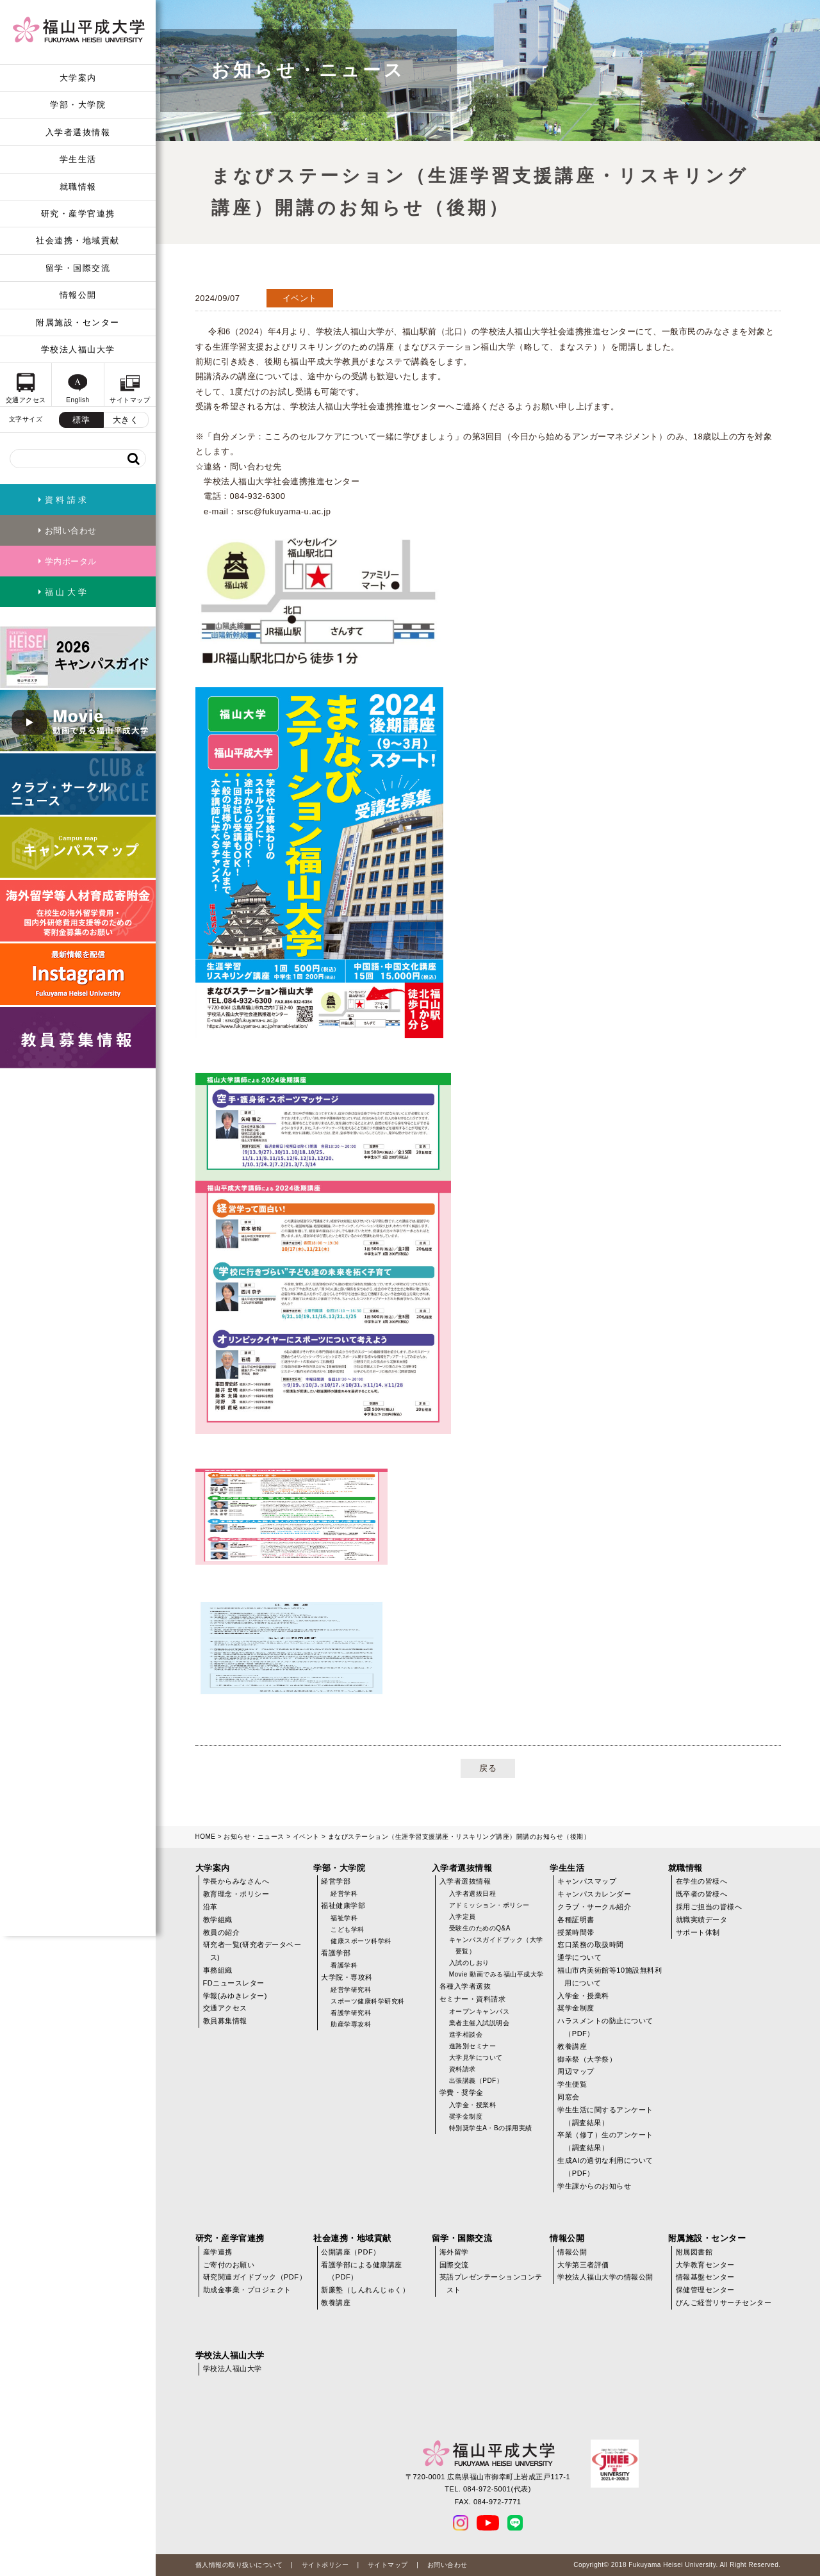  Describe the element at coordinates (487, 1768) in the screenshot. I see `戻る` at that location.